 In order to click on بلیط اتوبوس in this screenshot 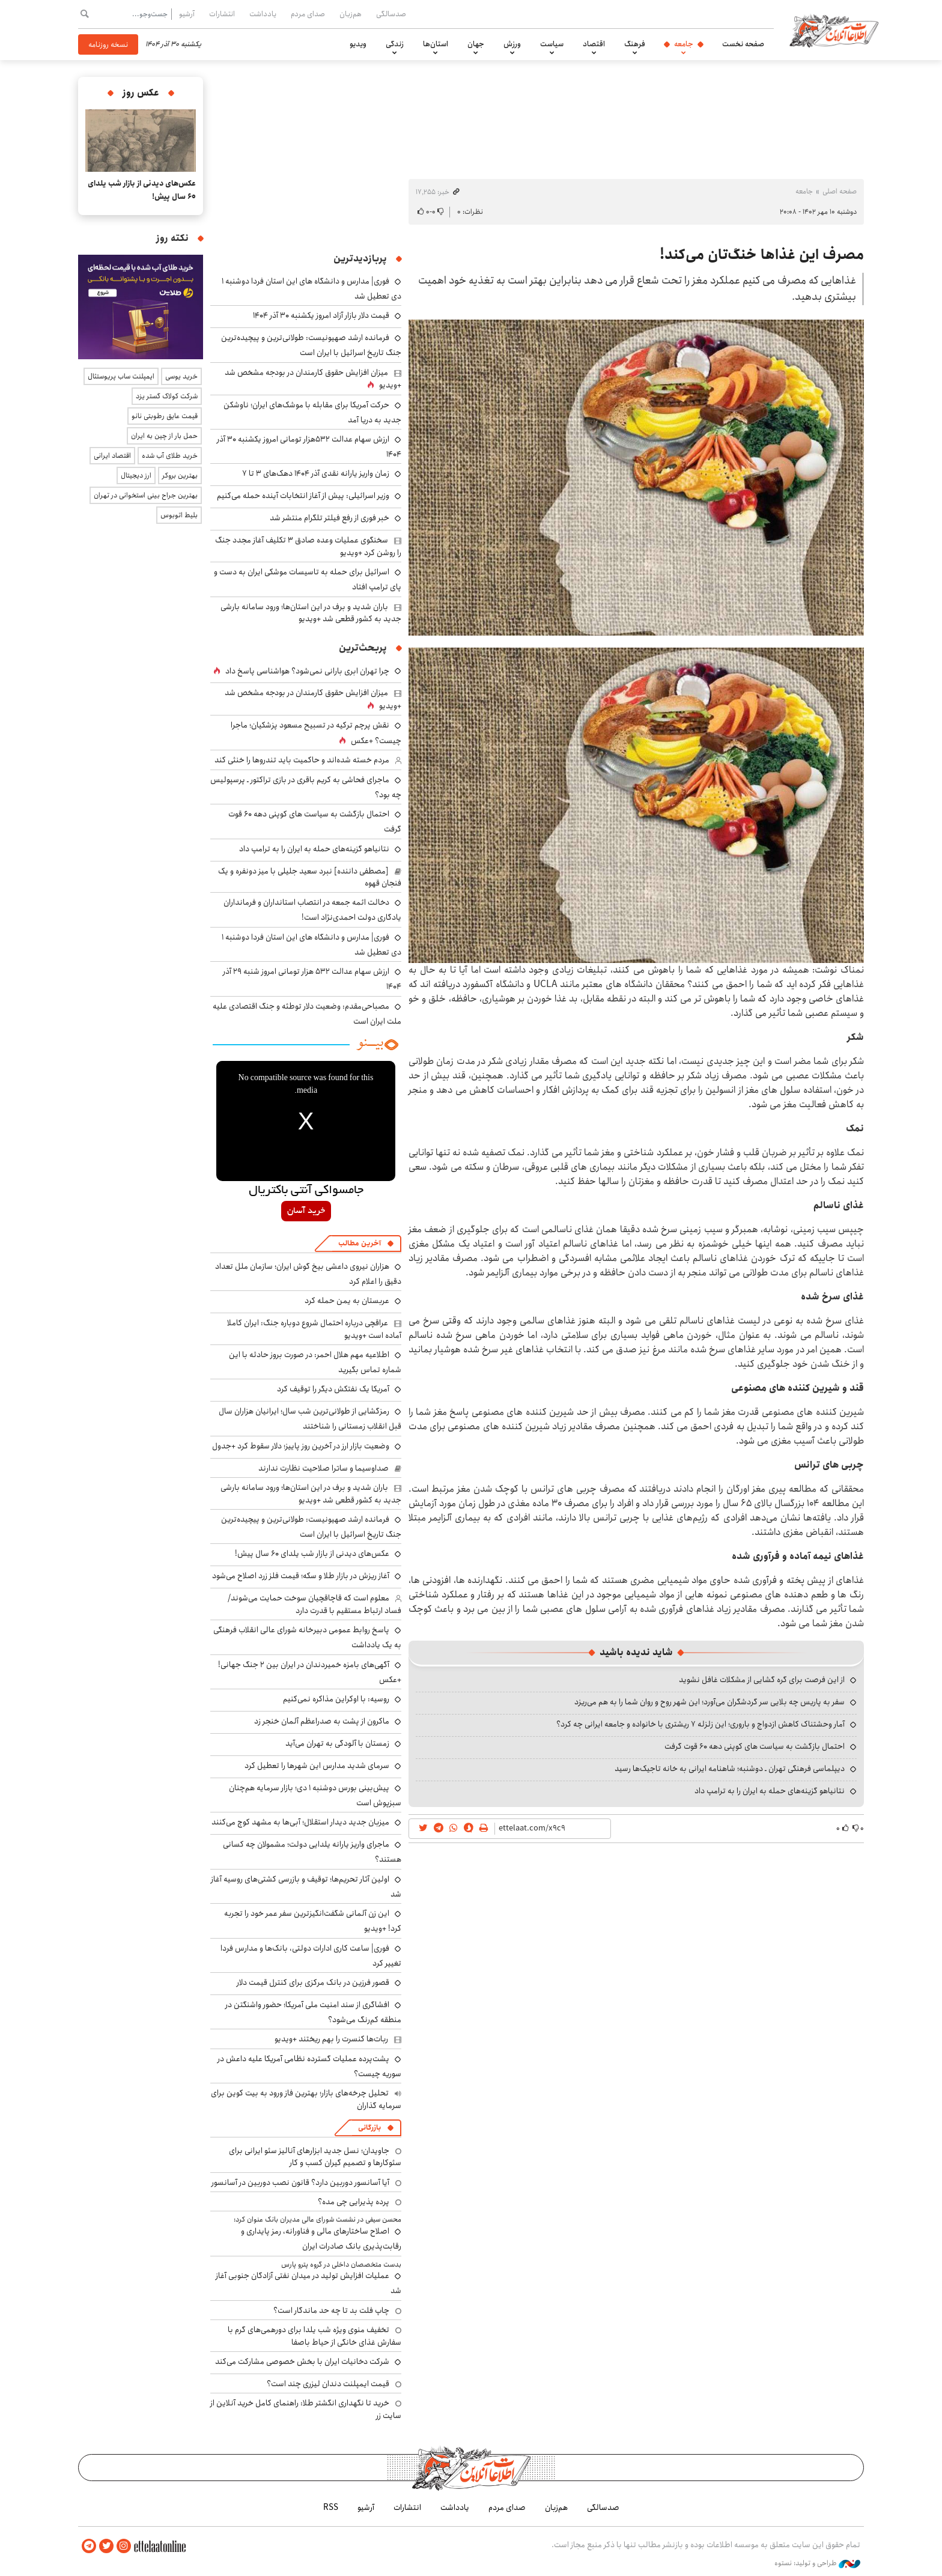, I will do `click(179, 515)`.